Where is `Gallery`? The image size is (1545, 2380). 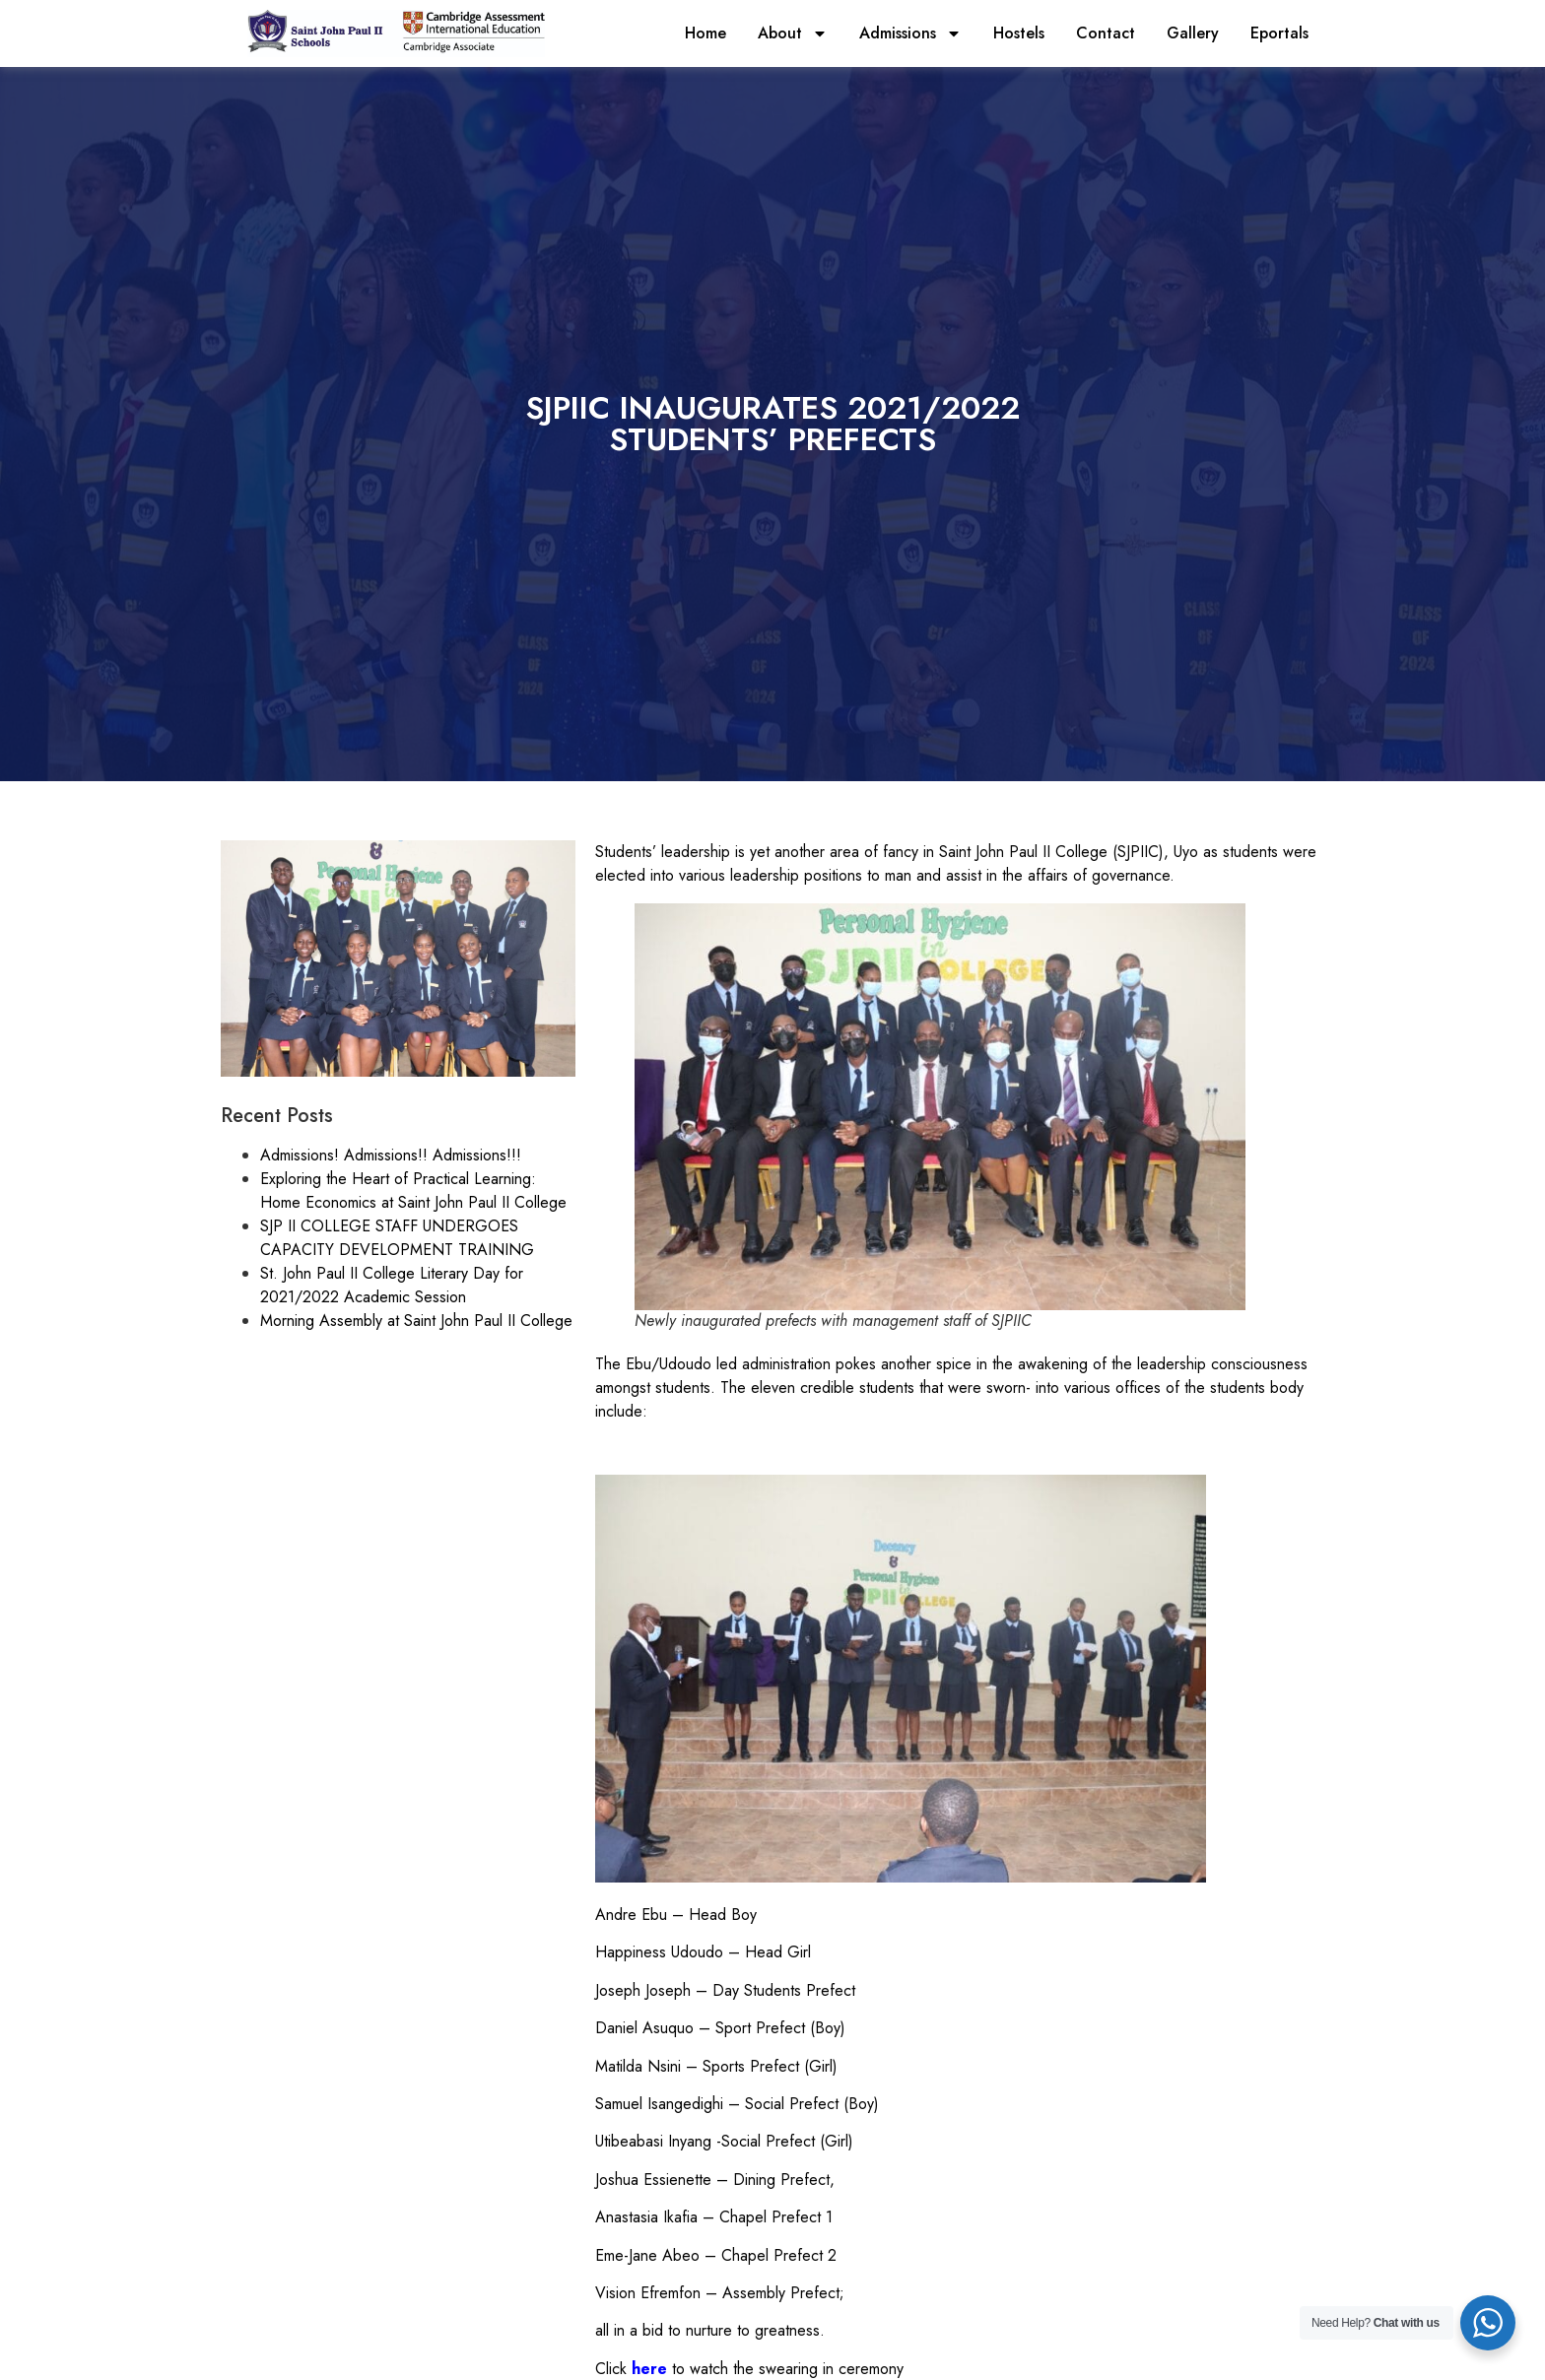
Gallery is located at coordinates (1193, 33).